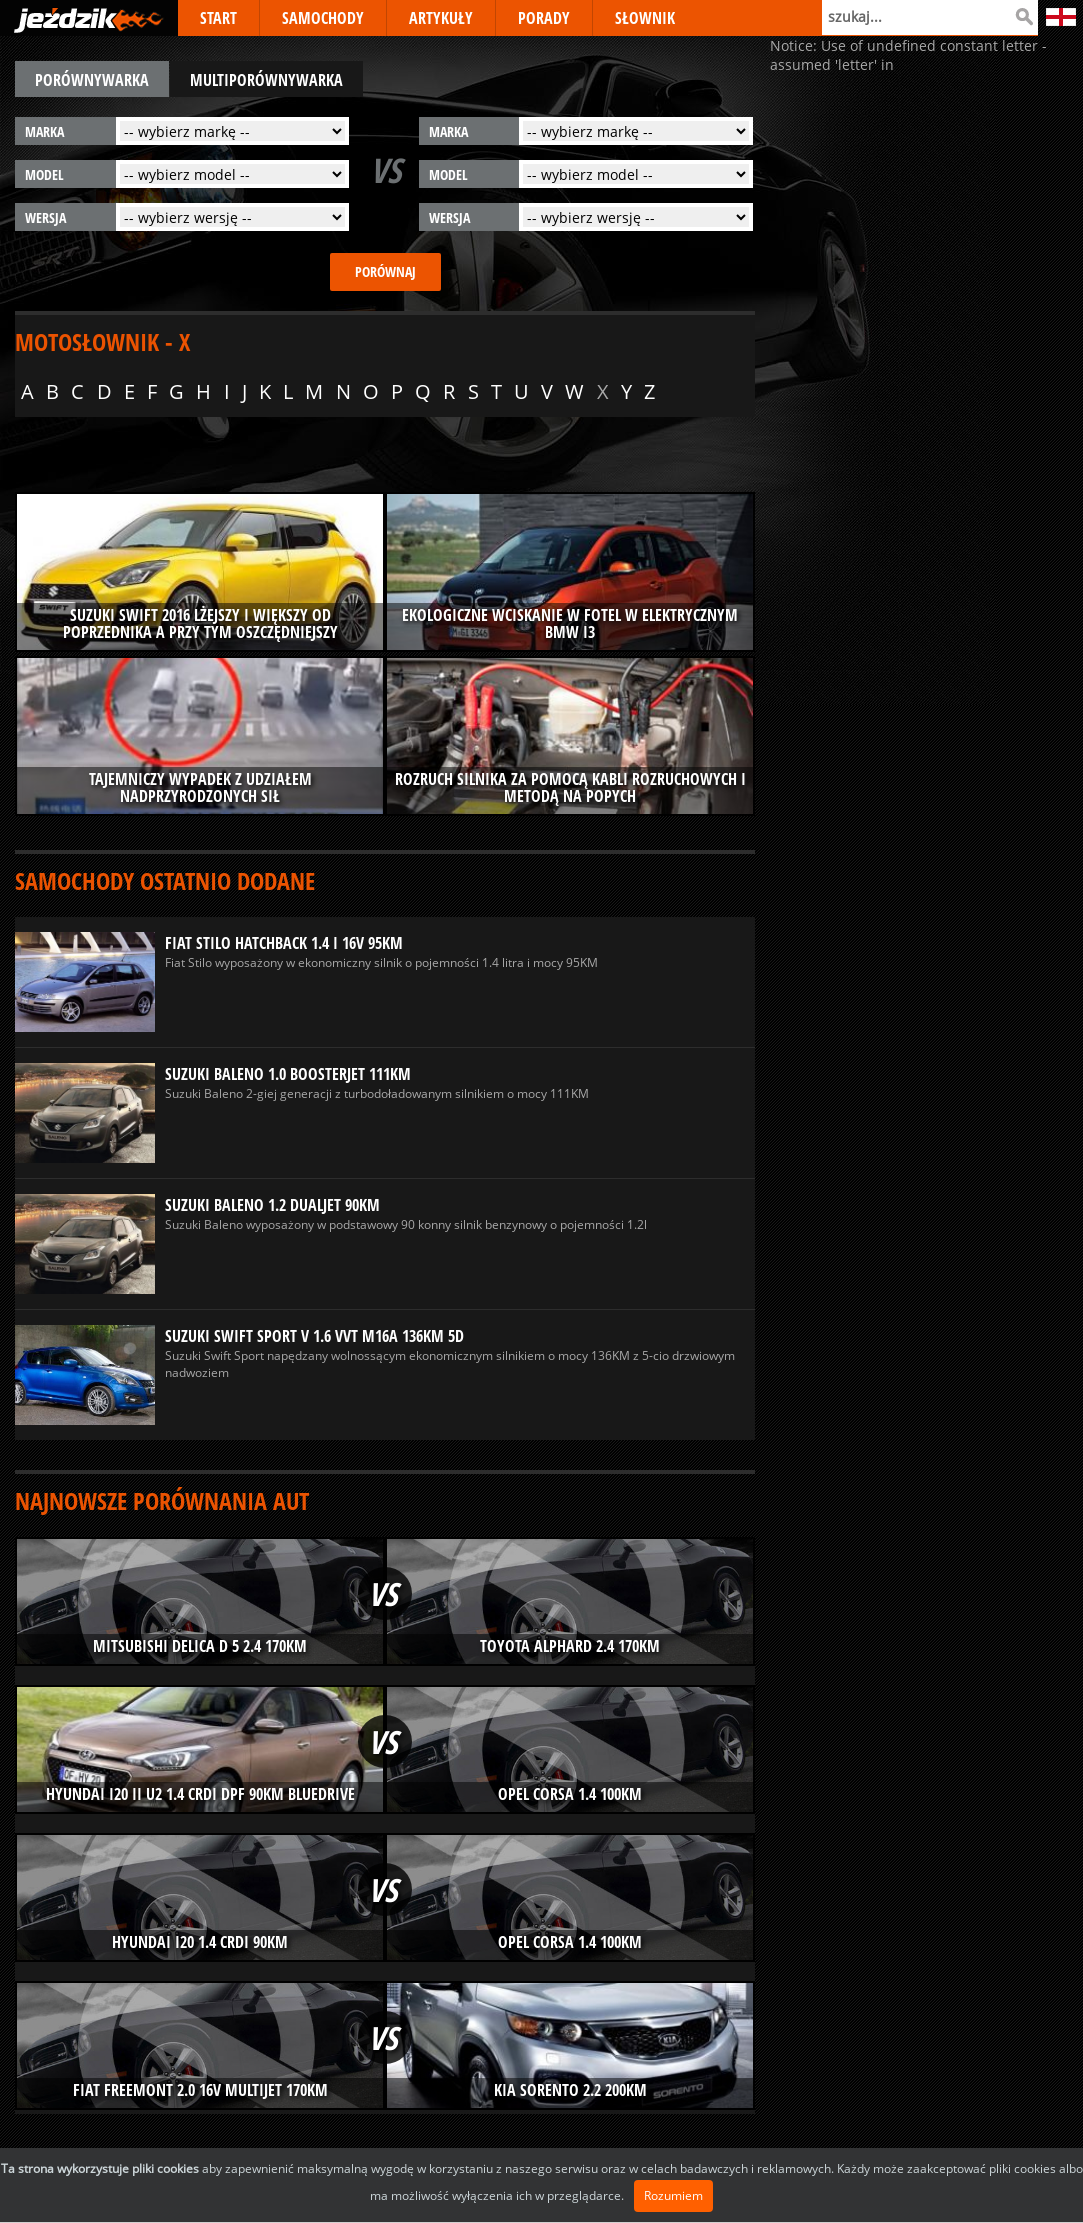 The height and width of the screenshot is (2223, 1083). What do you see at coordinates (645, 18) in the screenshot?
I see `SŁOWNIK` at bounding box center [645, 18].